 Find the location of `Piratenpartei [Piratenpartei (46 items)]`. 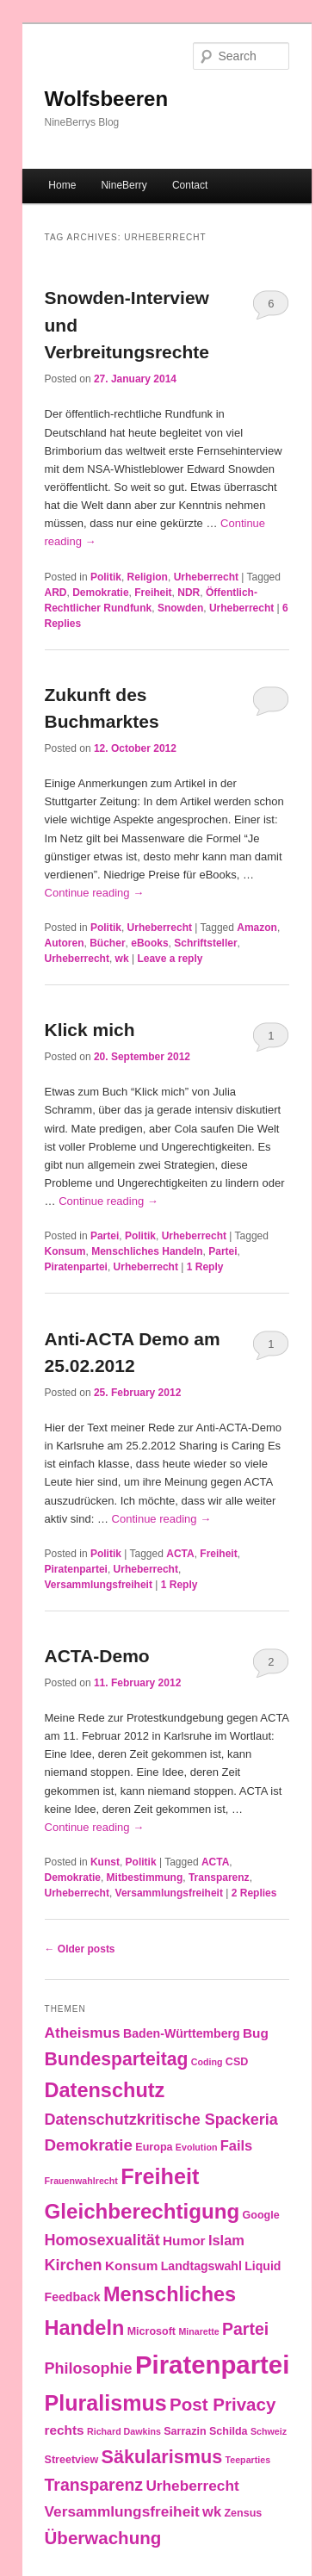

Piratenpartei [Piratenpartei (46 items)] is located at coordinates (212, 2364).